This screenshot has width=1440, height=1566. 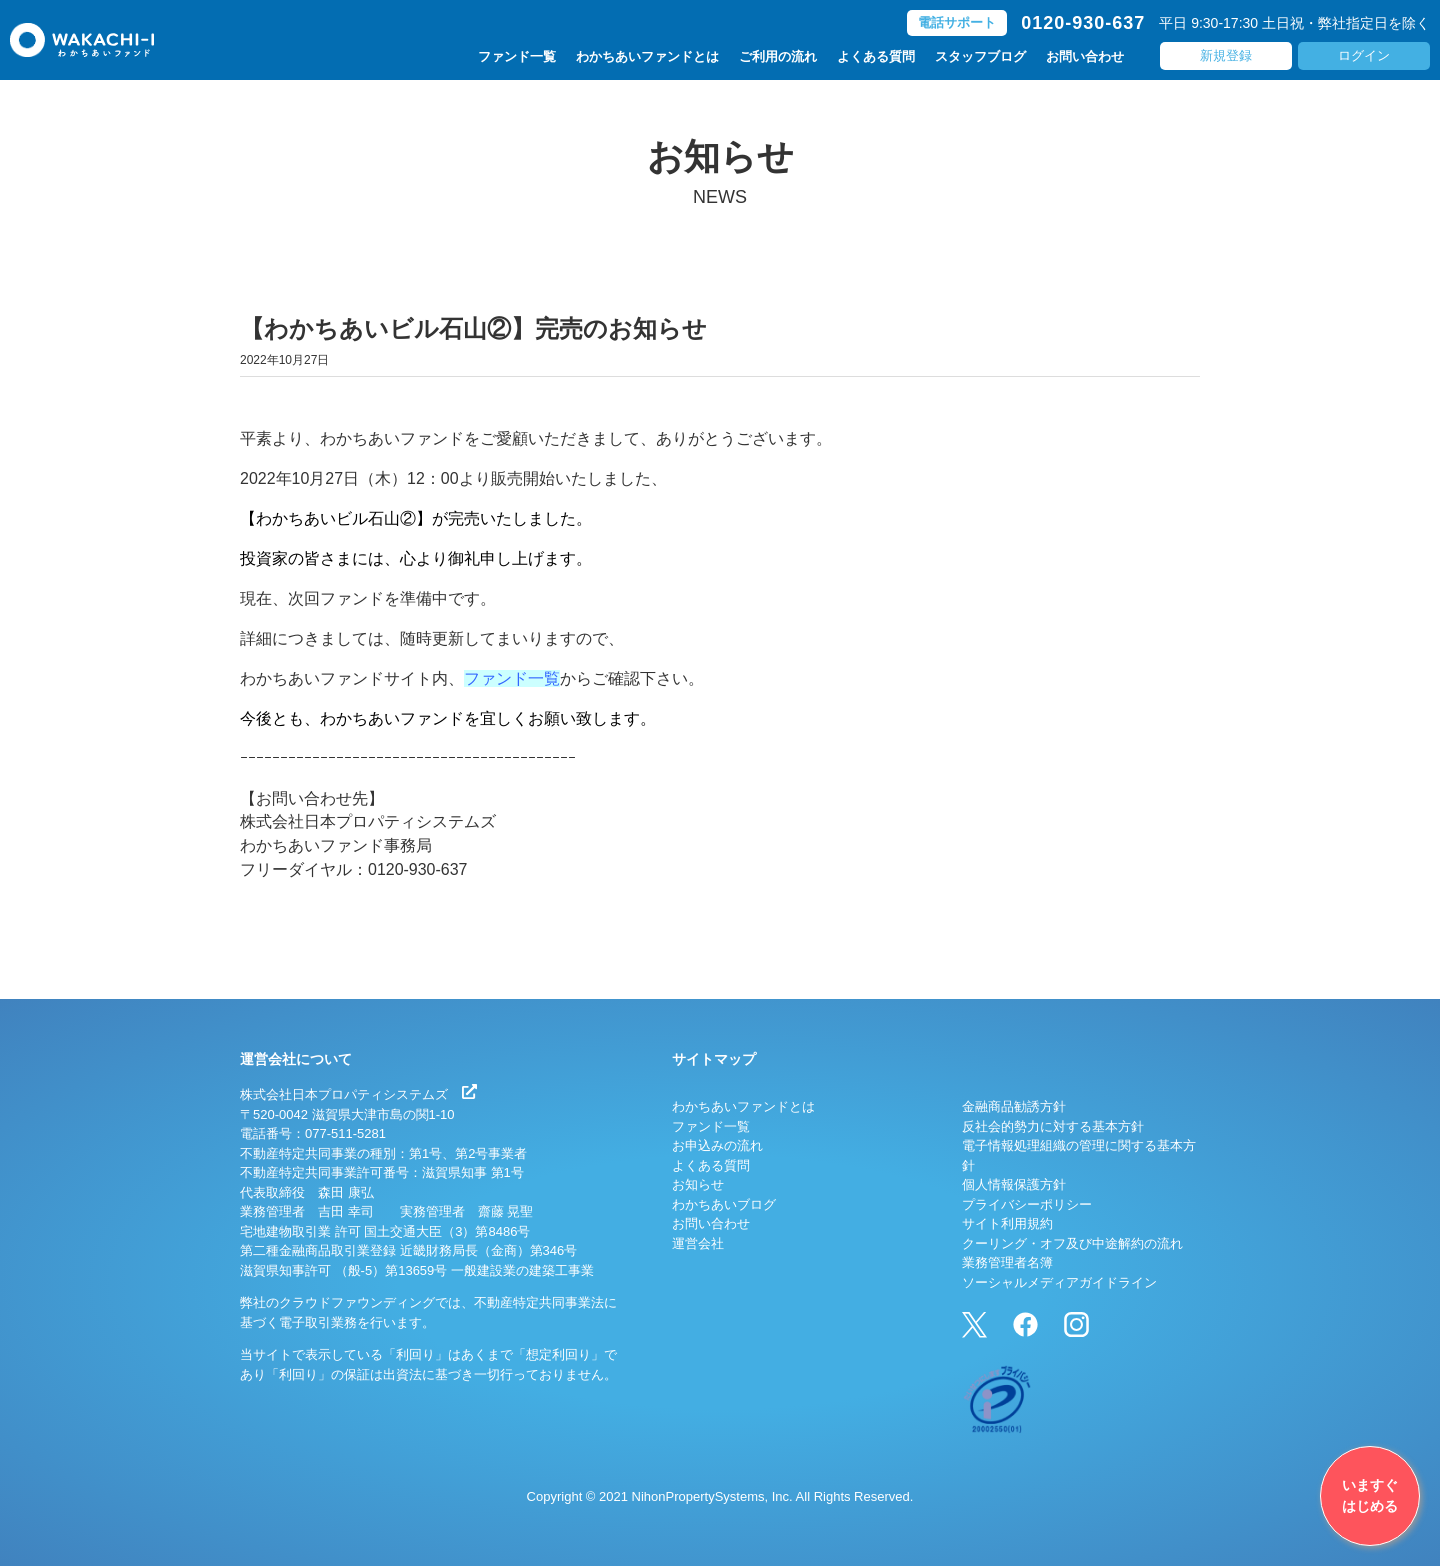 What do you see at coordinates (698, 1184) in the screenshot?
I see `お知らせ` at bounding box center [698, 1184].